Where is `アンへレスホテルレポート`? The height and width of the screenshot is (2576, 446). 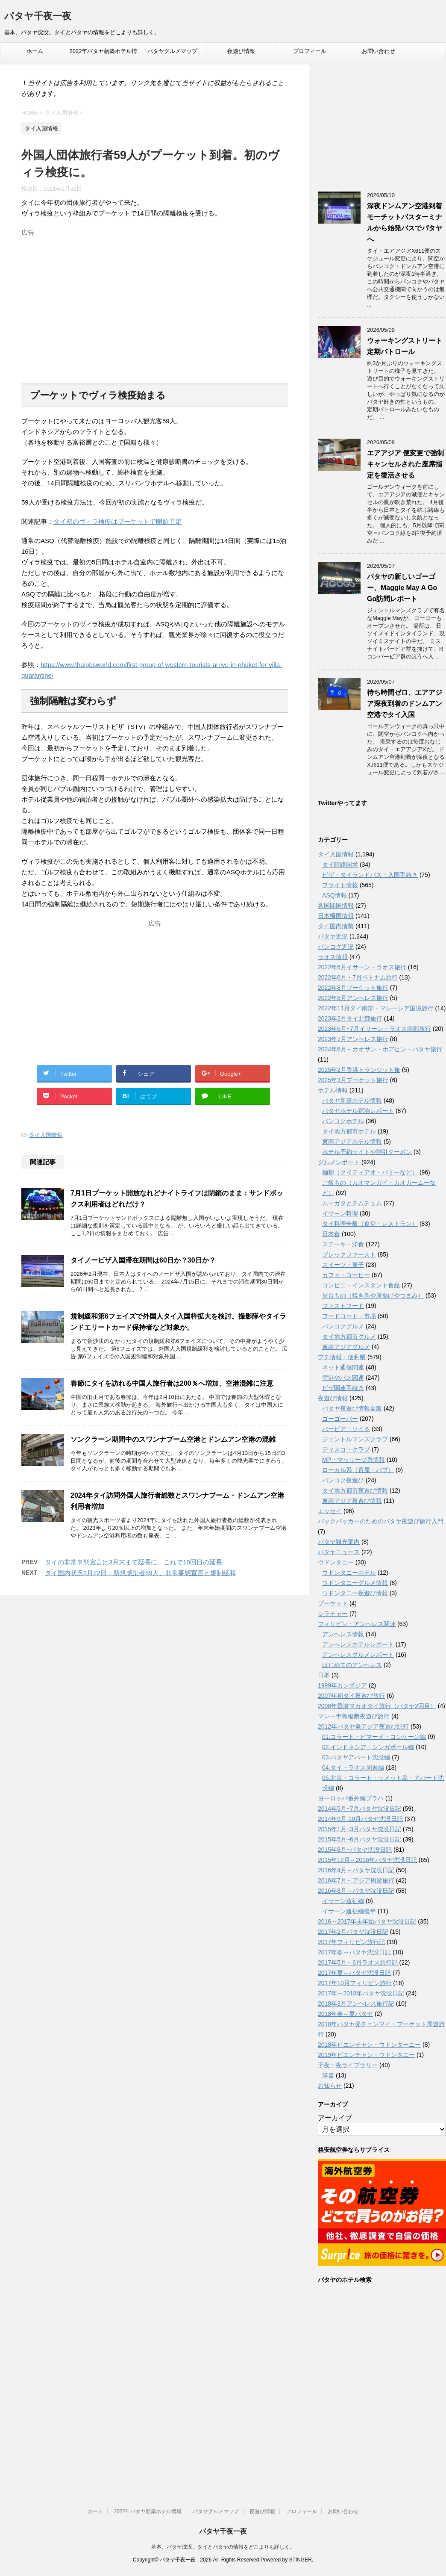
アンへレスホテルレポート is located at coordinates (358, 1644).